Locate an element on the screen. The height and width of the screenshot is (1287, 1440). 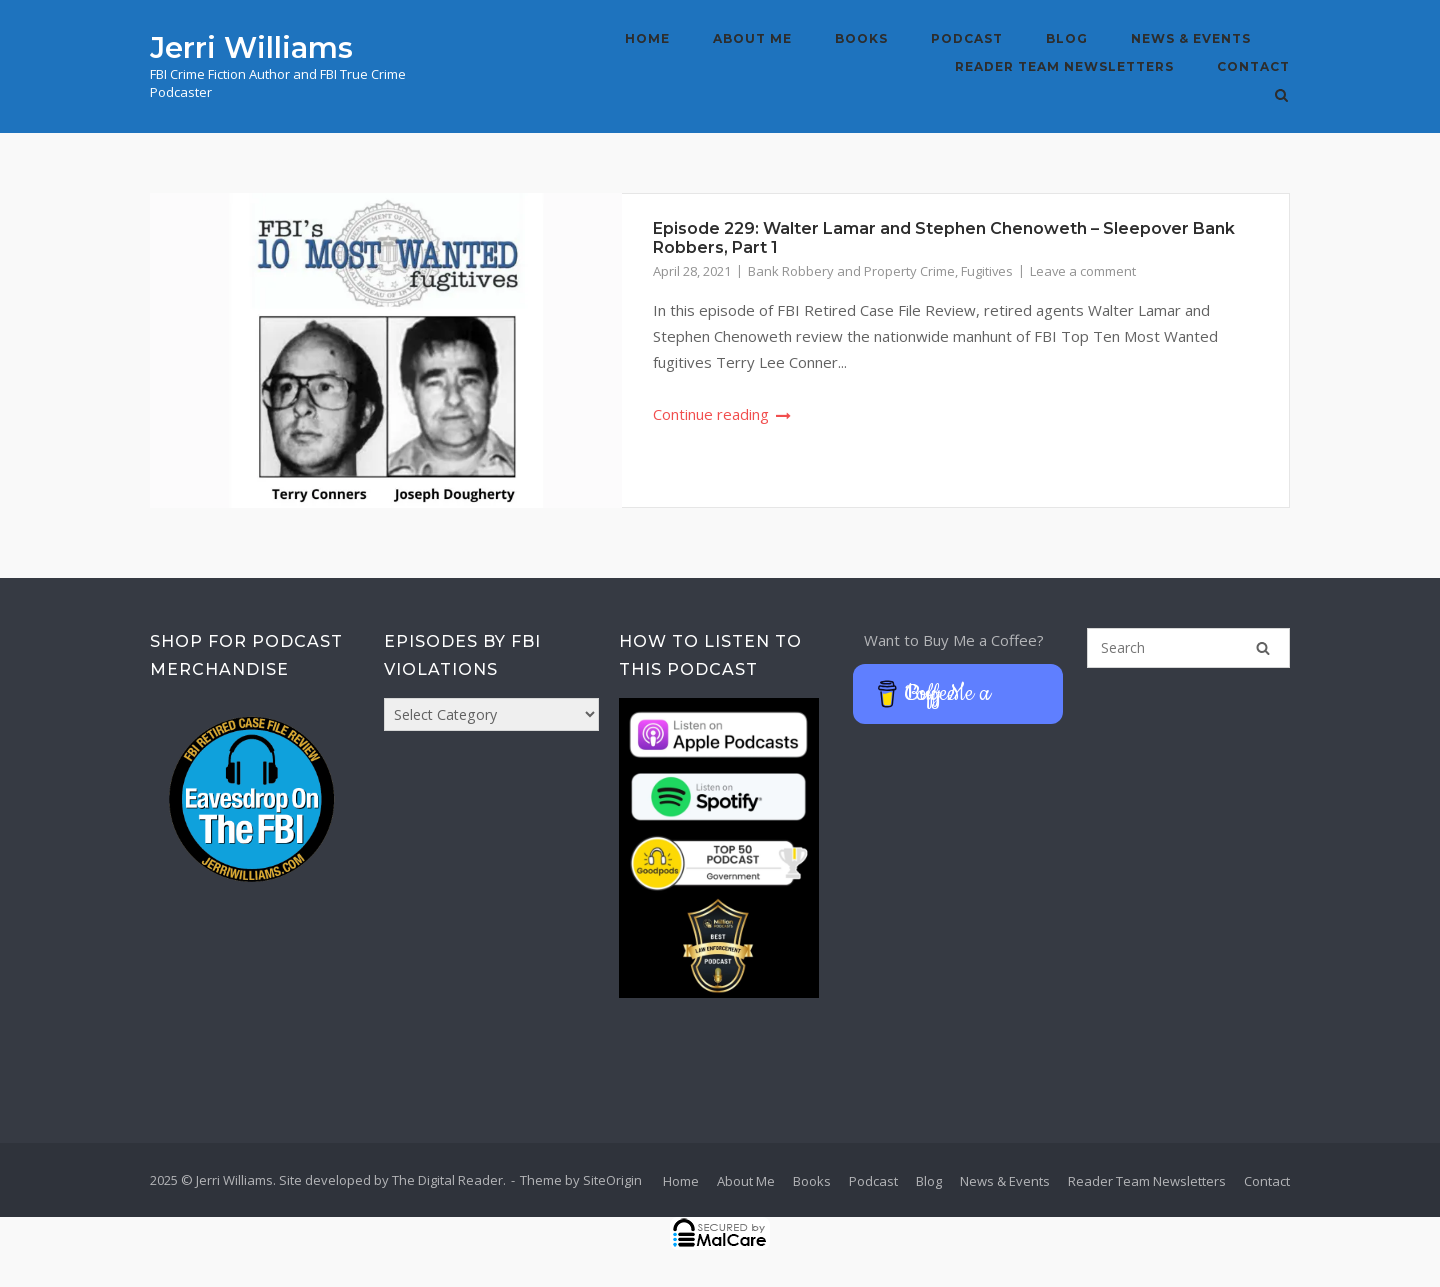
Reader Team Newsletters is located at coordinates (1064, 66).